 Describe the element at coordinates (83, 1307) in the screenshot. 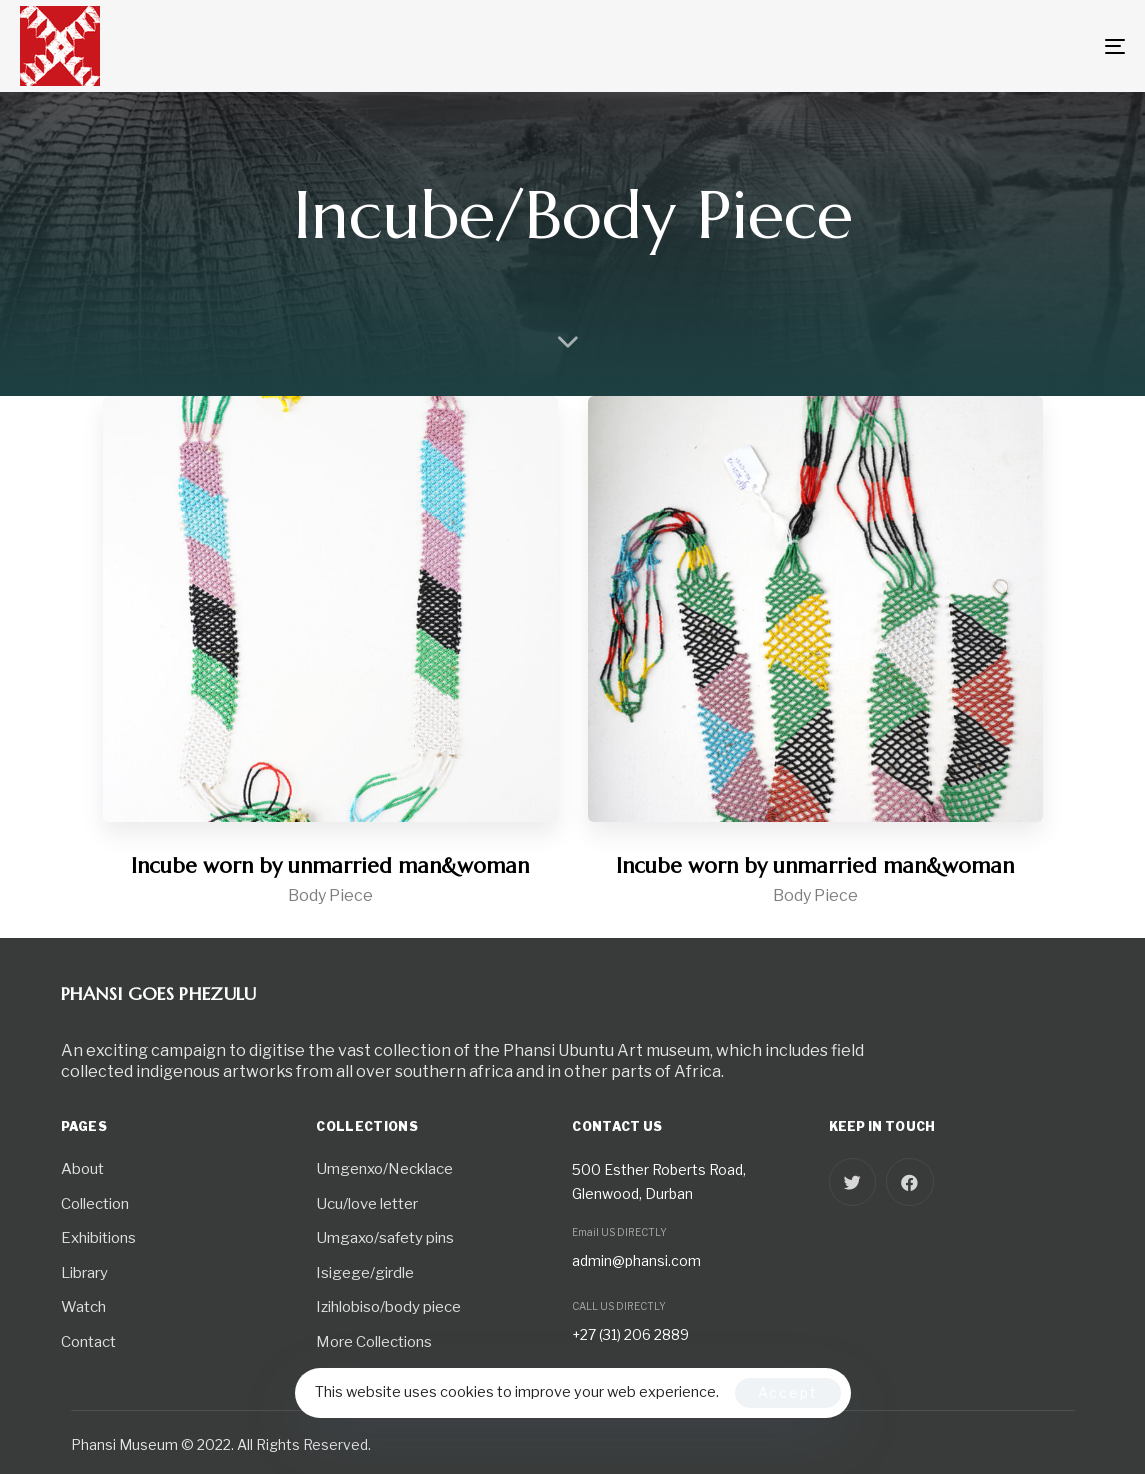

I see `Watch` at that location.